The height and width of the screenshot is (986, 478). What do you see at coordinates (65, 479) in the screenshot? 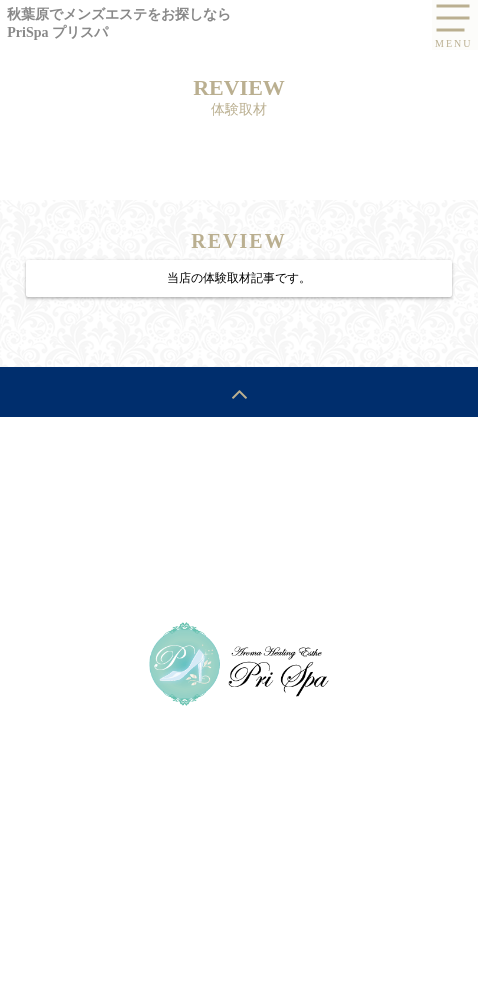
I see `HOME` at bounding box center [65, 479].